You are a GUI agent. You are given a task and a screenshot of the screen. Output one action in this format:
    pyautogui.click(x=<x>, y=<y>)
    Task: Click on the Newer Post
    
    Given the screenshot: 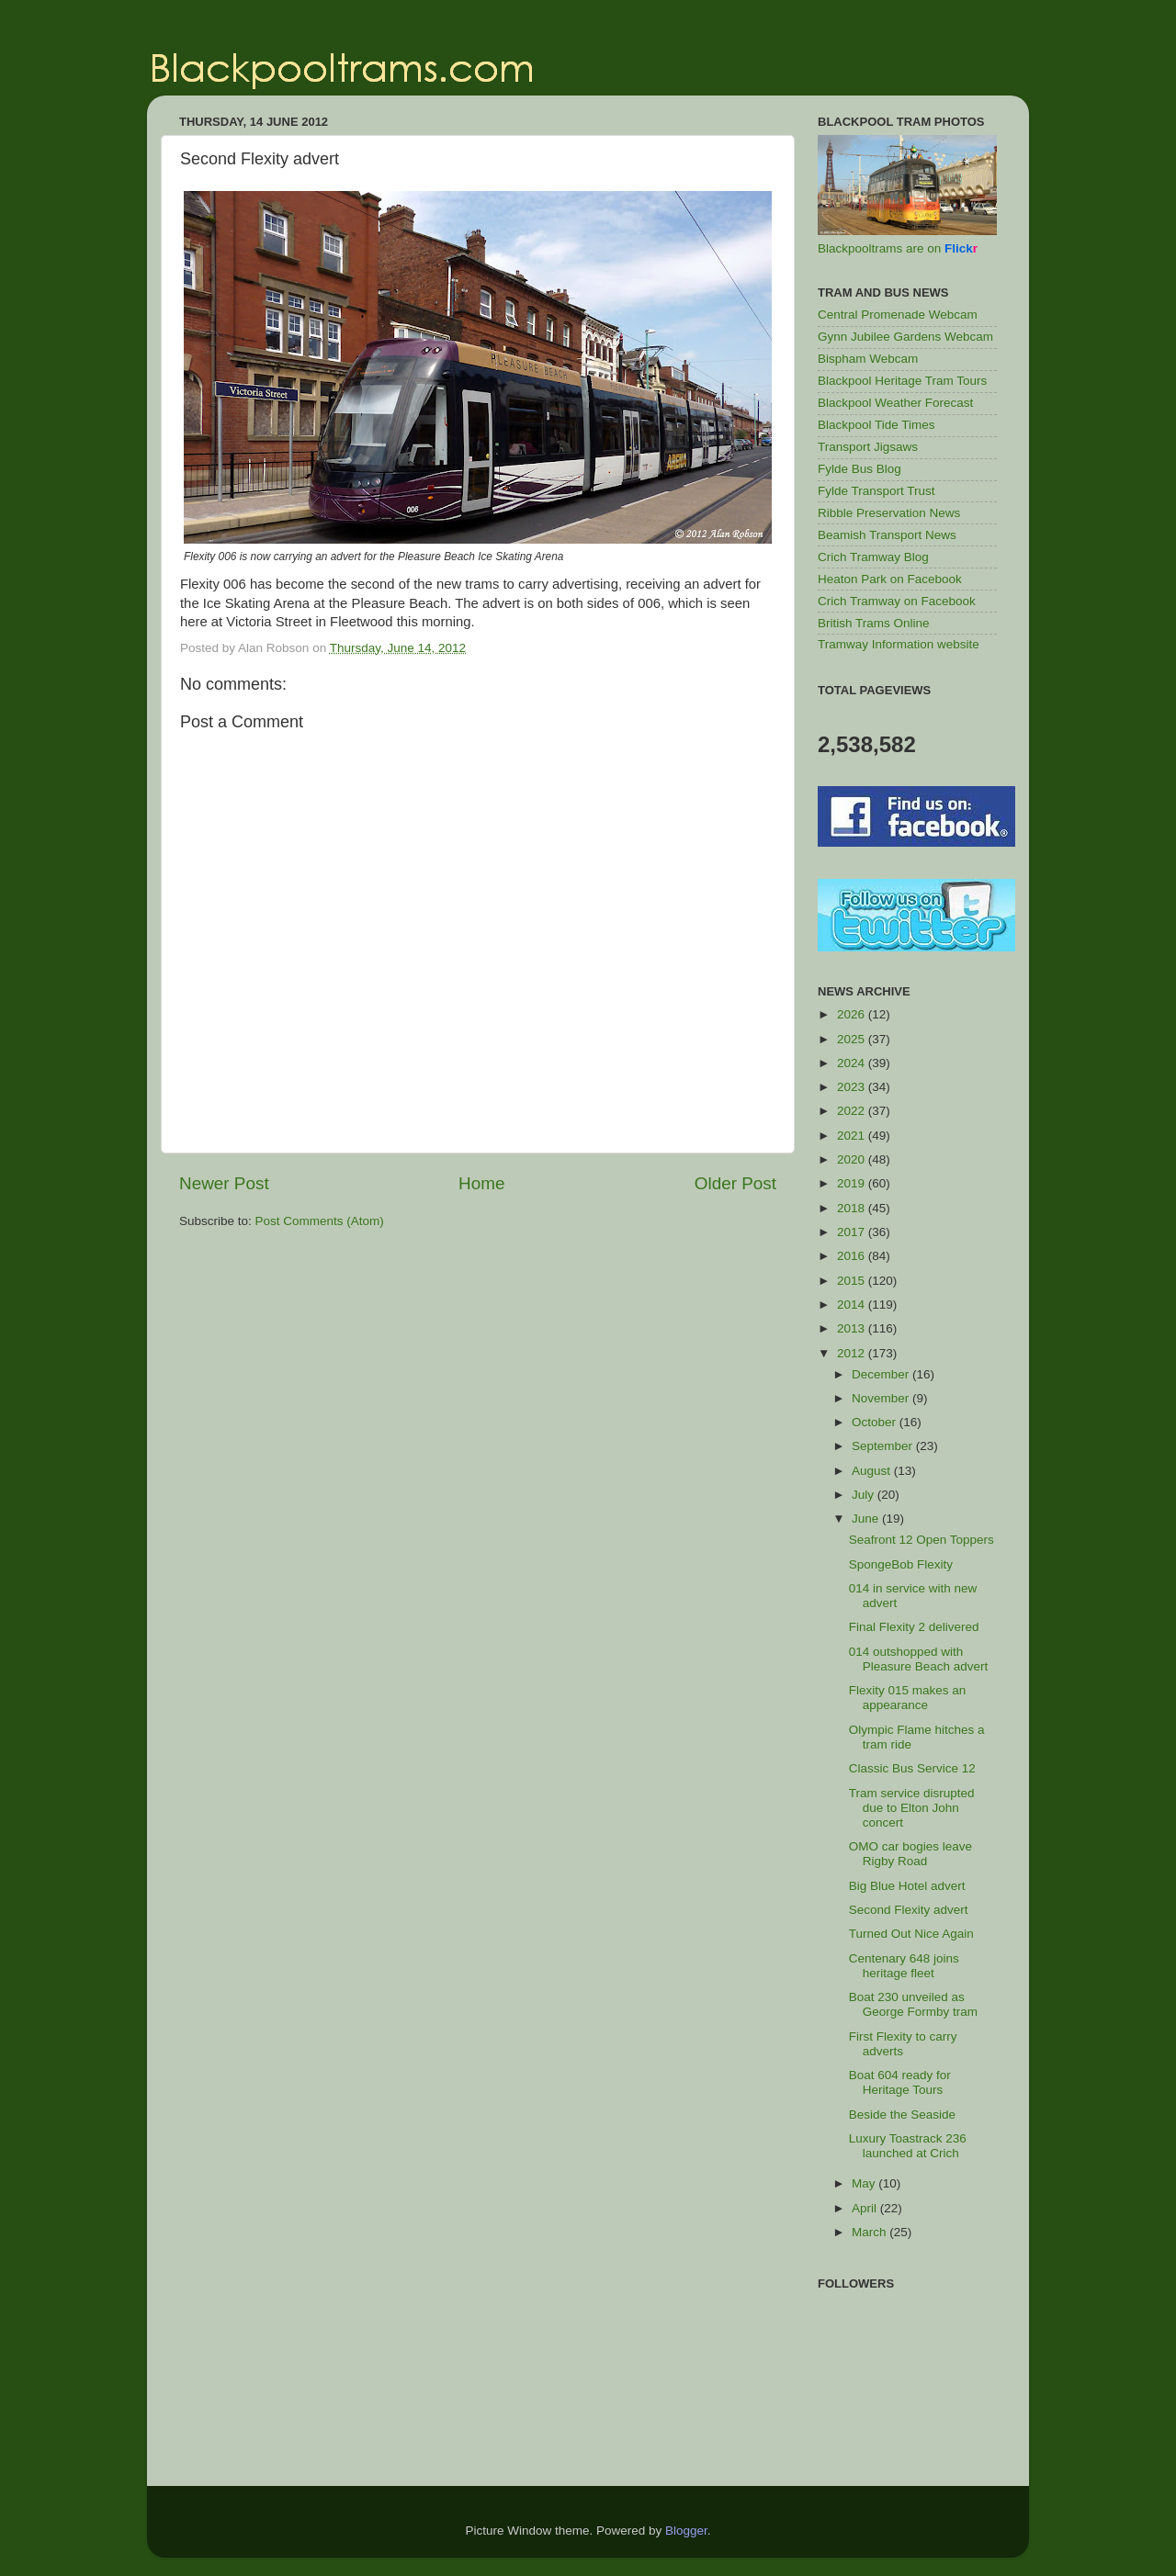 What is the action you would take?
    pyautogui.click(x=224, y=1183)
    